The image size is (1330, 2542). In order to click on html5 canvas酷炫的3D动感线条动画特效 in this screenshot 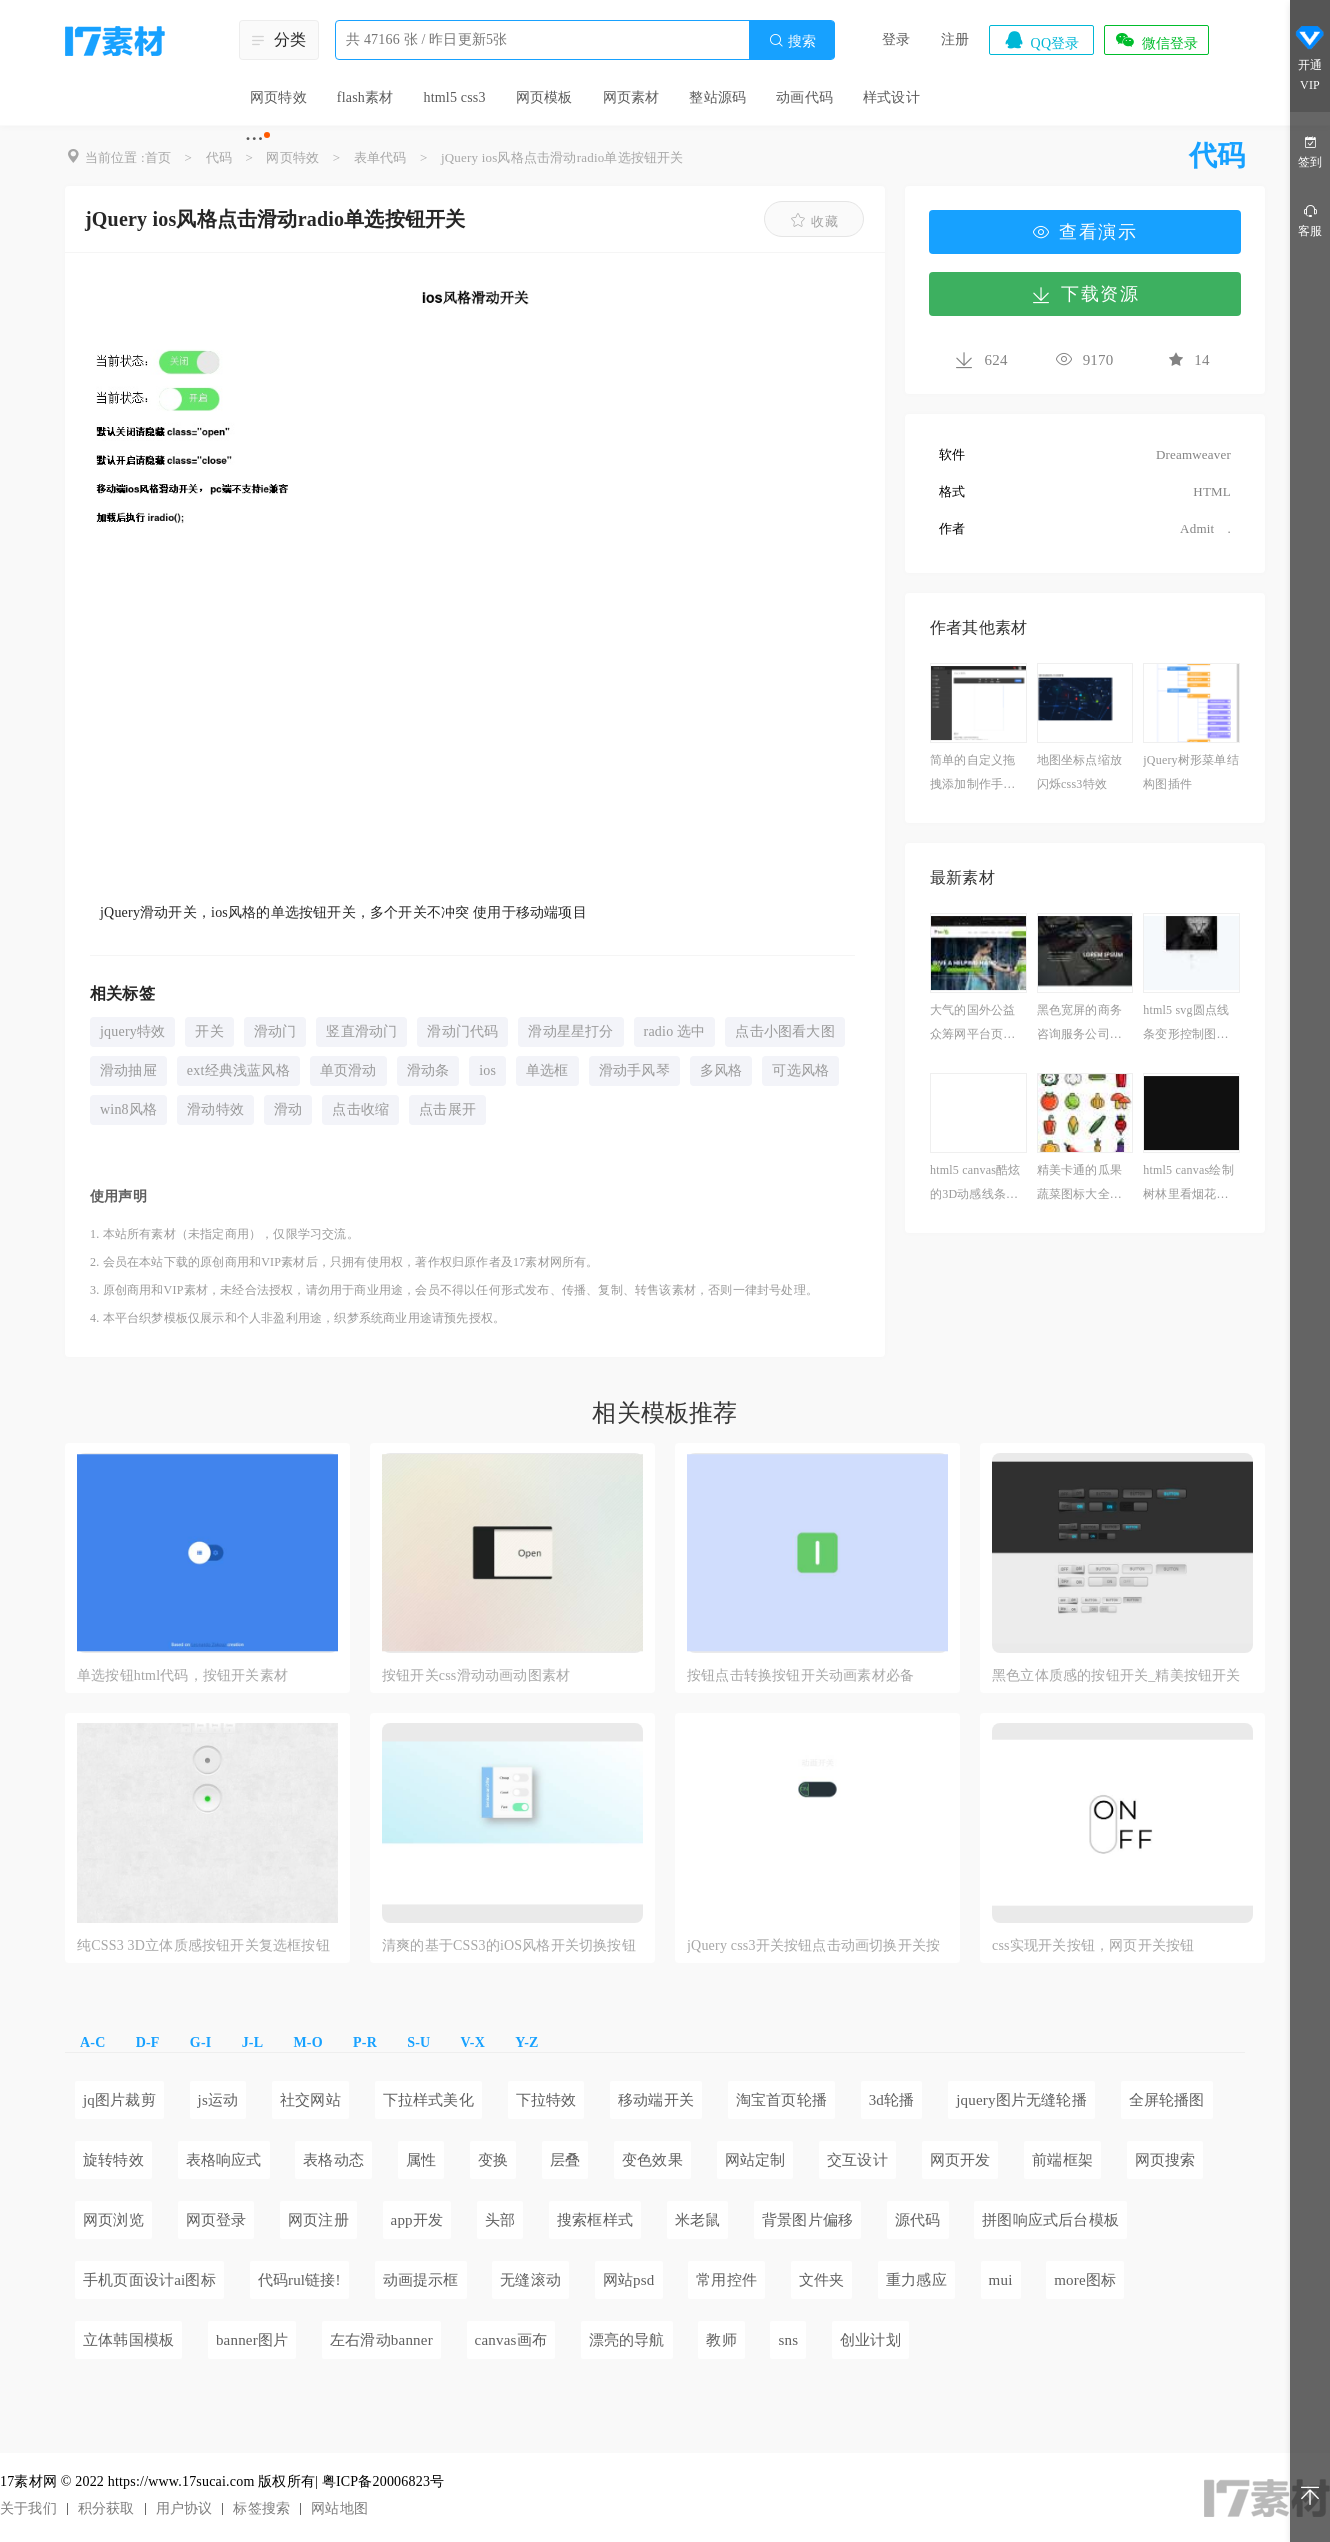, I will do `click(975, 1184)`.